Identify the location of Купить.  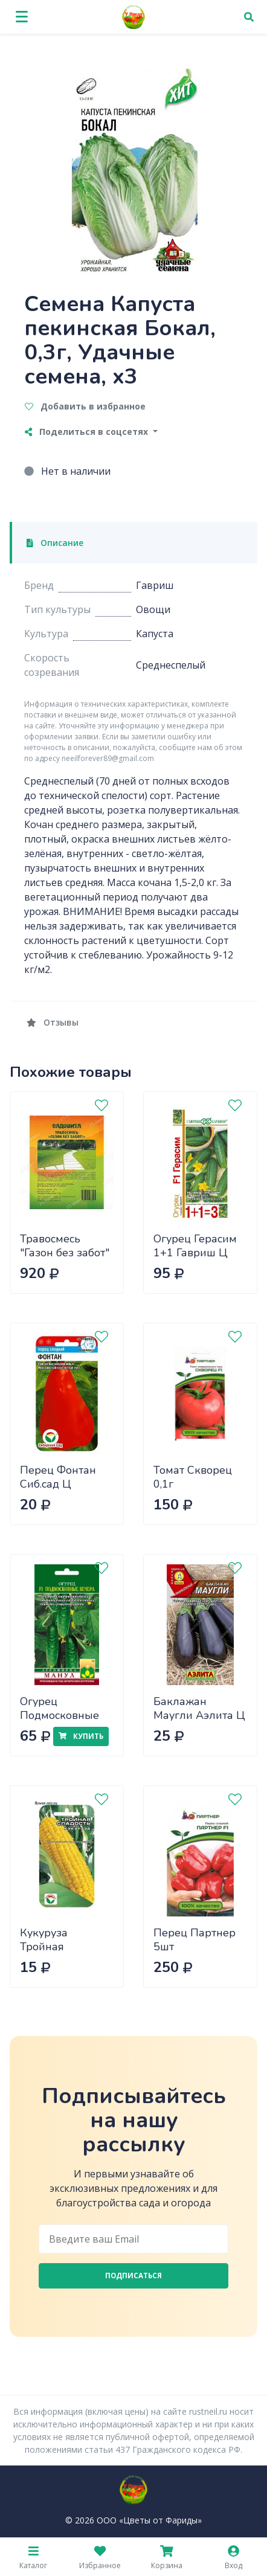
(81, 1736).